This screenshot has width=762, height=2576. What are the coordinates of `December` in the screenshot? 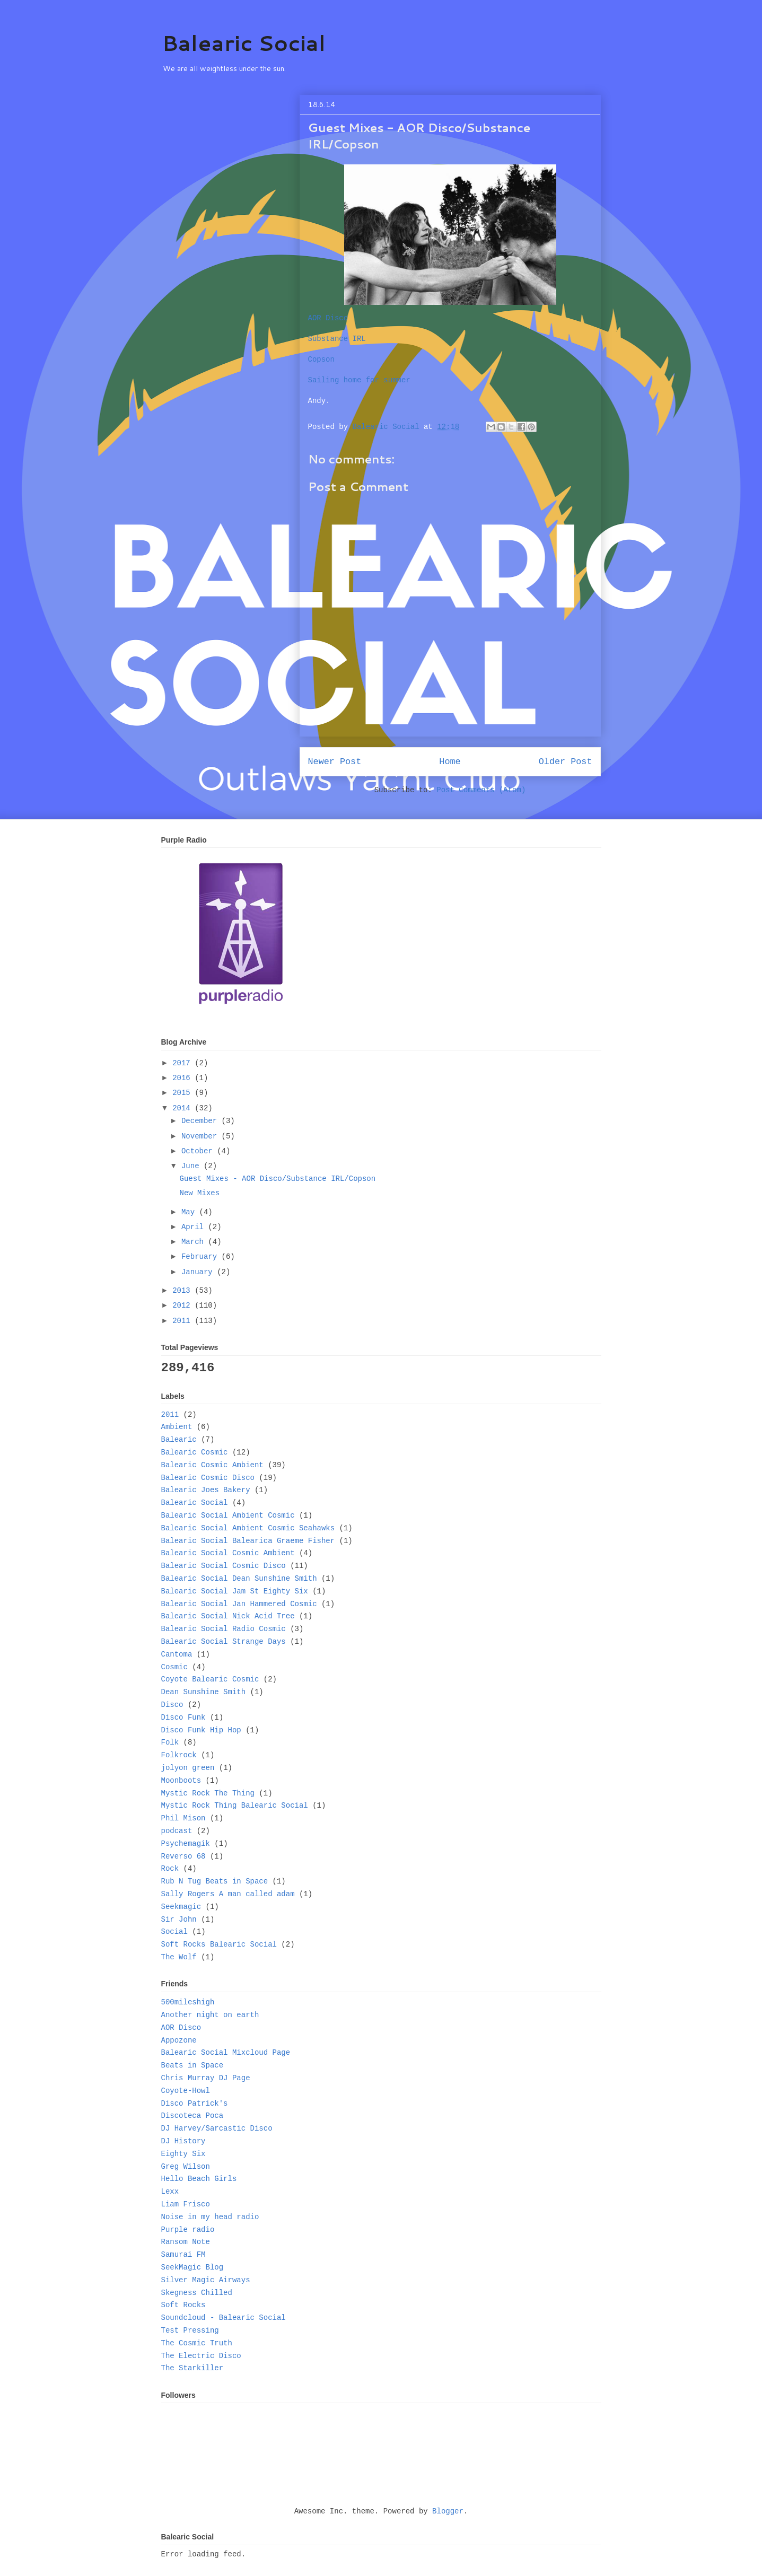 It's located at (201, 1121).